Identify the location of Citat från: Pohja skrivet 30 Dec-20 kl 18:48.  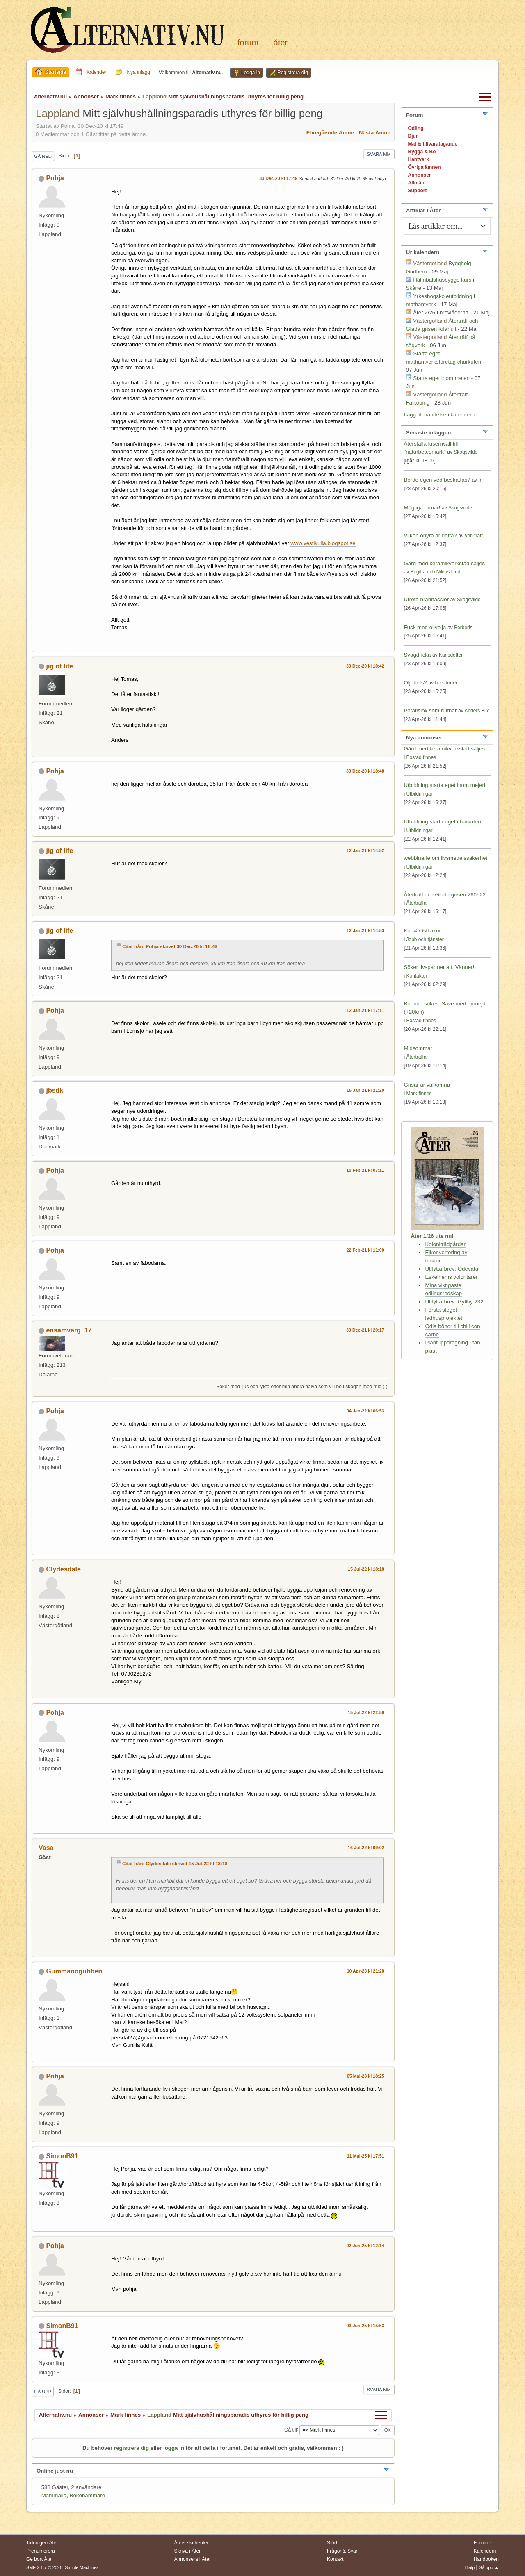
(169, 946).